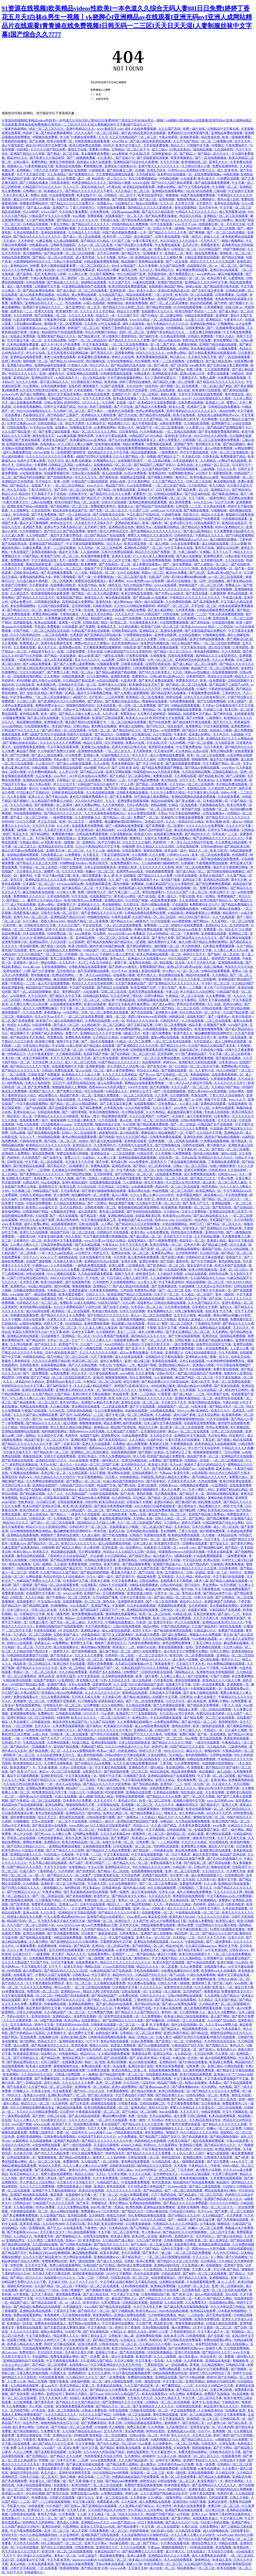  I want to click on 天天干,天天射,天天操,天天摸, so click(70, 1058).